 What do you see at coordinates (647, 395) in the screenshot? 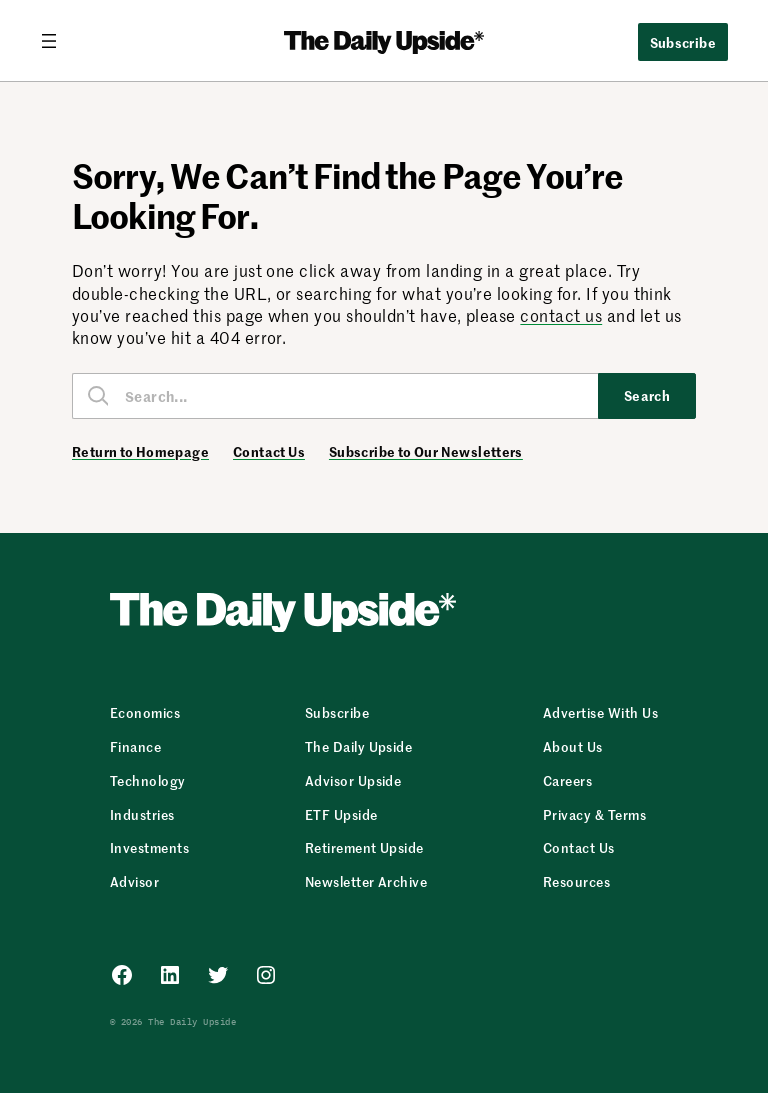
I see `Search` at bounding box center [647, 395].